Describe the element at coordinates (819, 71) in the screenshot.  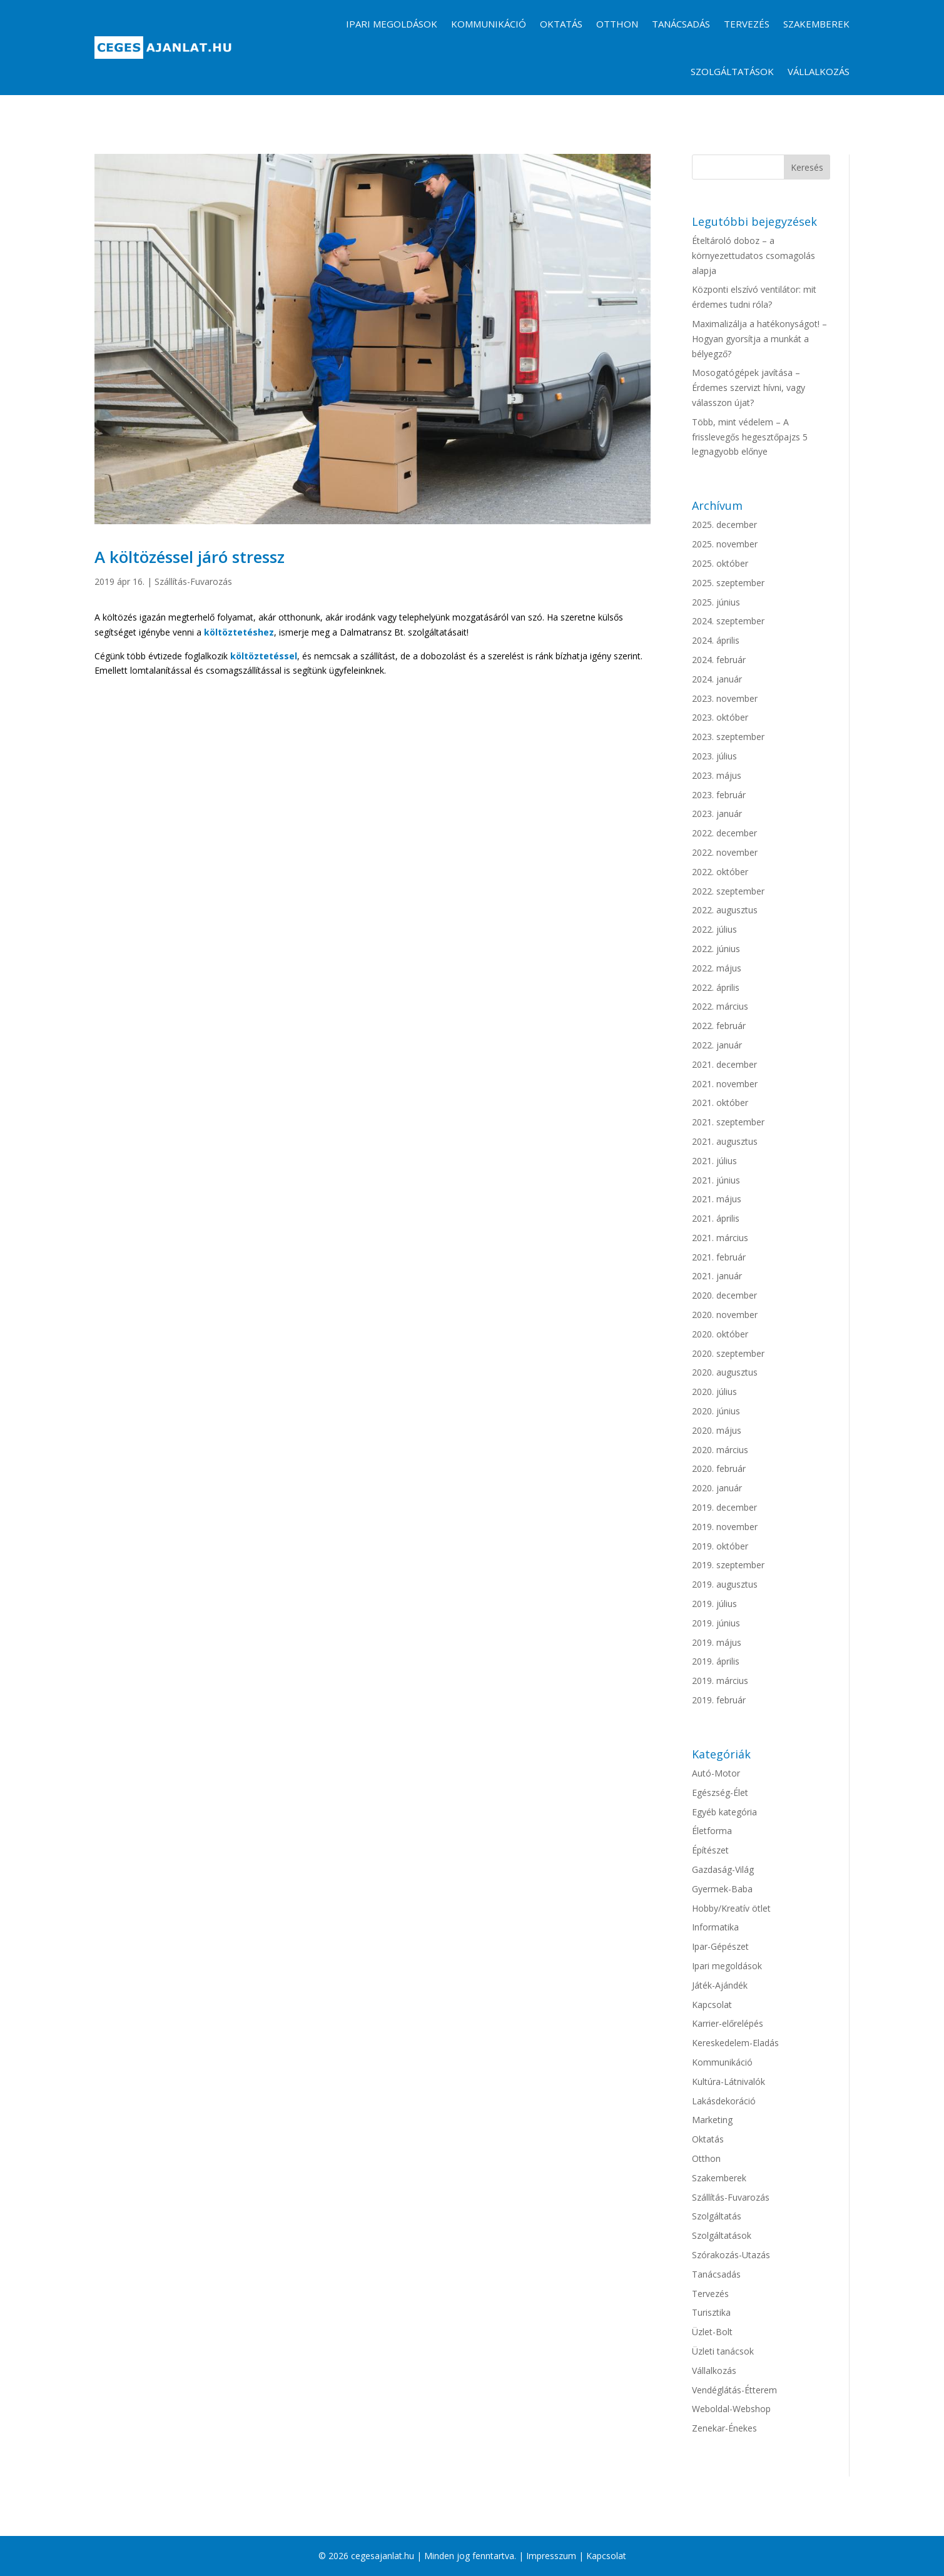
I see `Vállalkozás` at that location.